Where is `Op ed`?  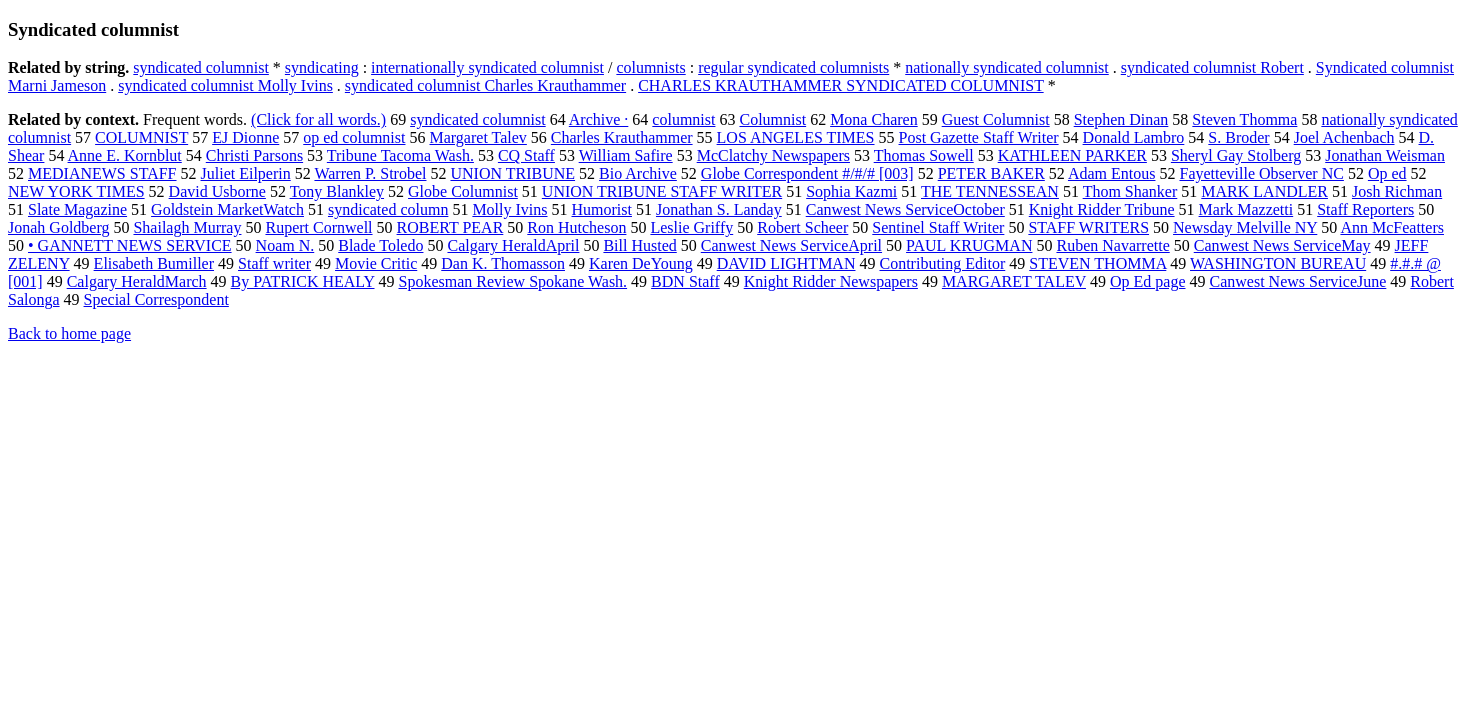
Op ed is located at coordinates (1387, 173).